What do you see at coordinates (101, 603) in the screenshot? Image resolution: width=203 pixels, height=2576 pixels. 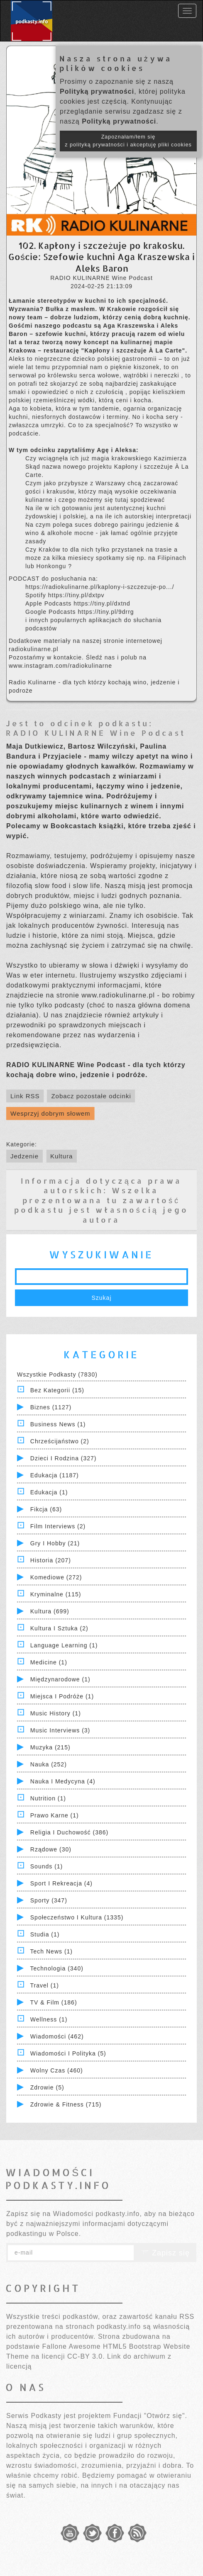 I see `https://tiny.pl/dxtnd` at bounding box center [101, 603].